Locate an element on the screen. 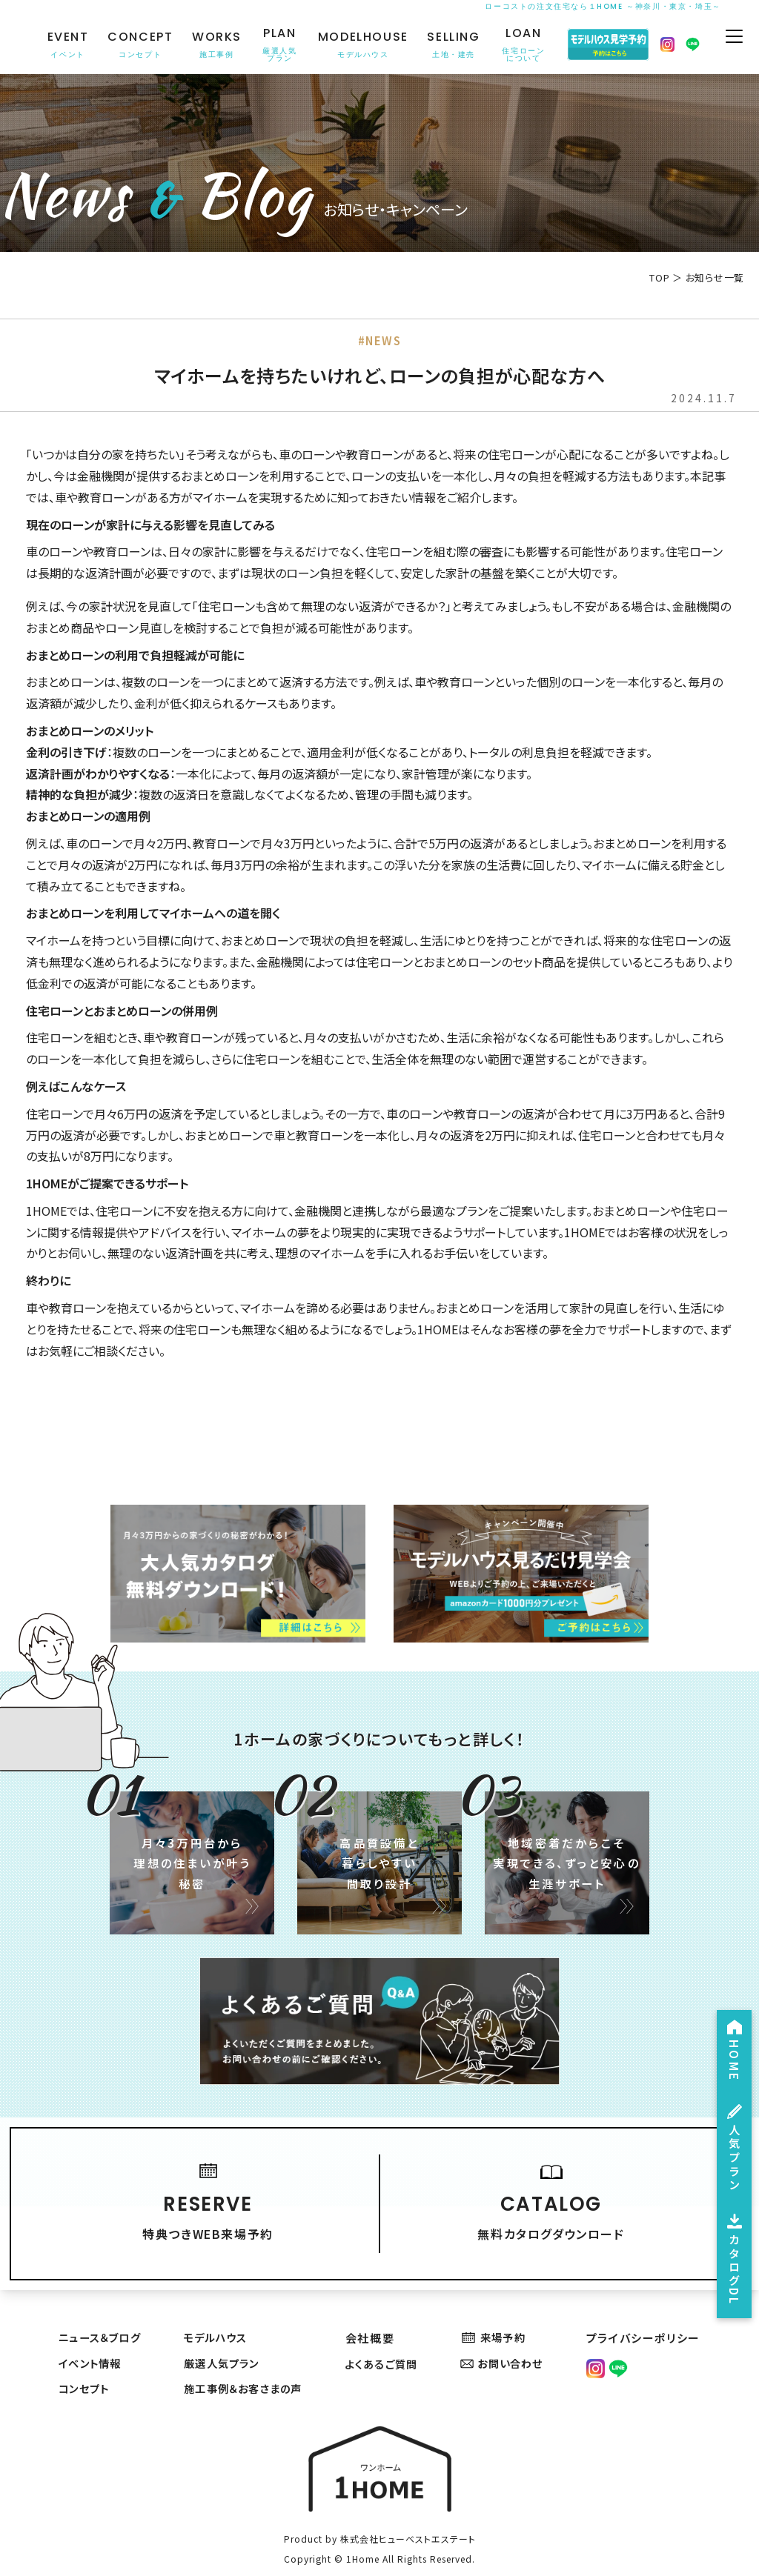 The image size is (759, 2576). お問い合わせ is located at coordinates (508, 2341).